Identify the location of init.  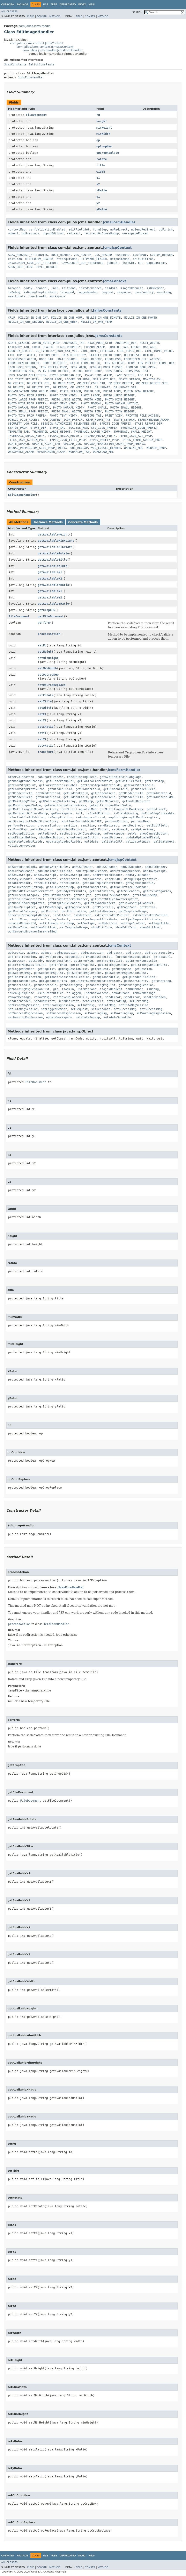
(79, 813).